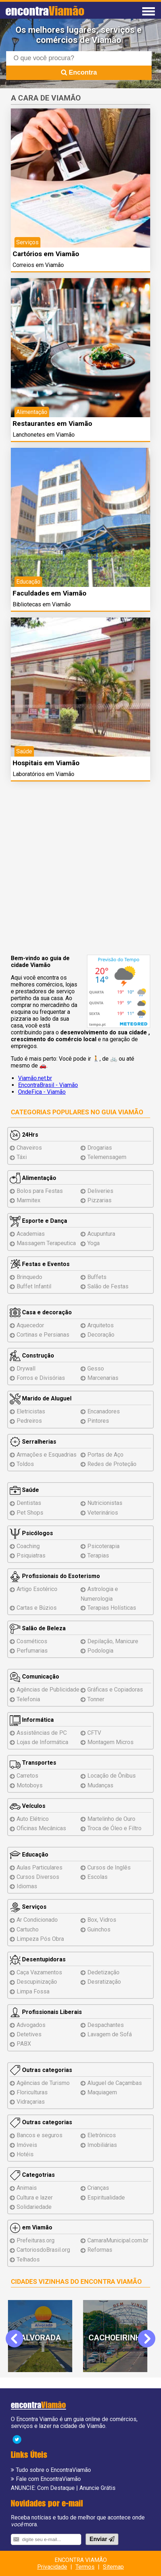 The image size is (161, 2576). I want to click on CamaraMunicipal.com.br, so click(117, 2240).